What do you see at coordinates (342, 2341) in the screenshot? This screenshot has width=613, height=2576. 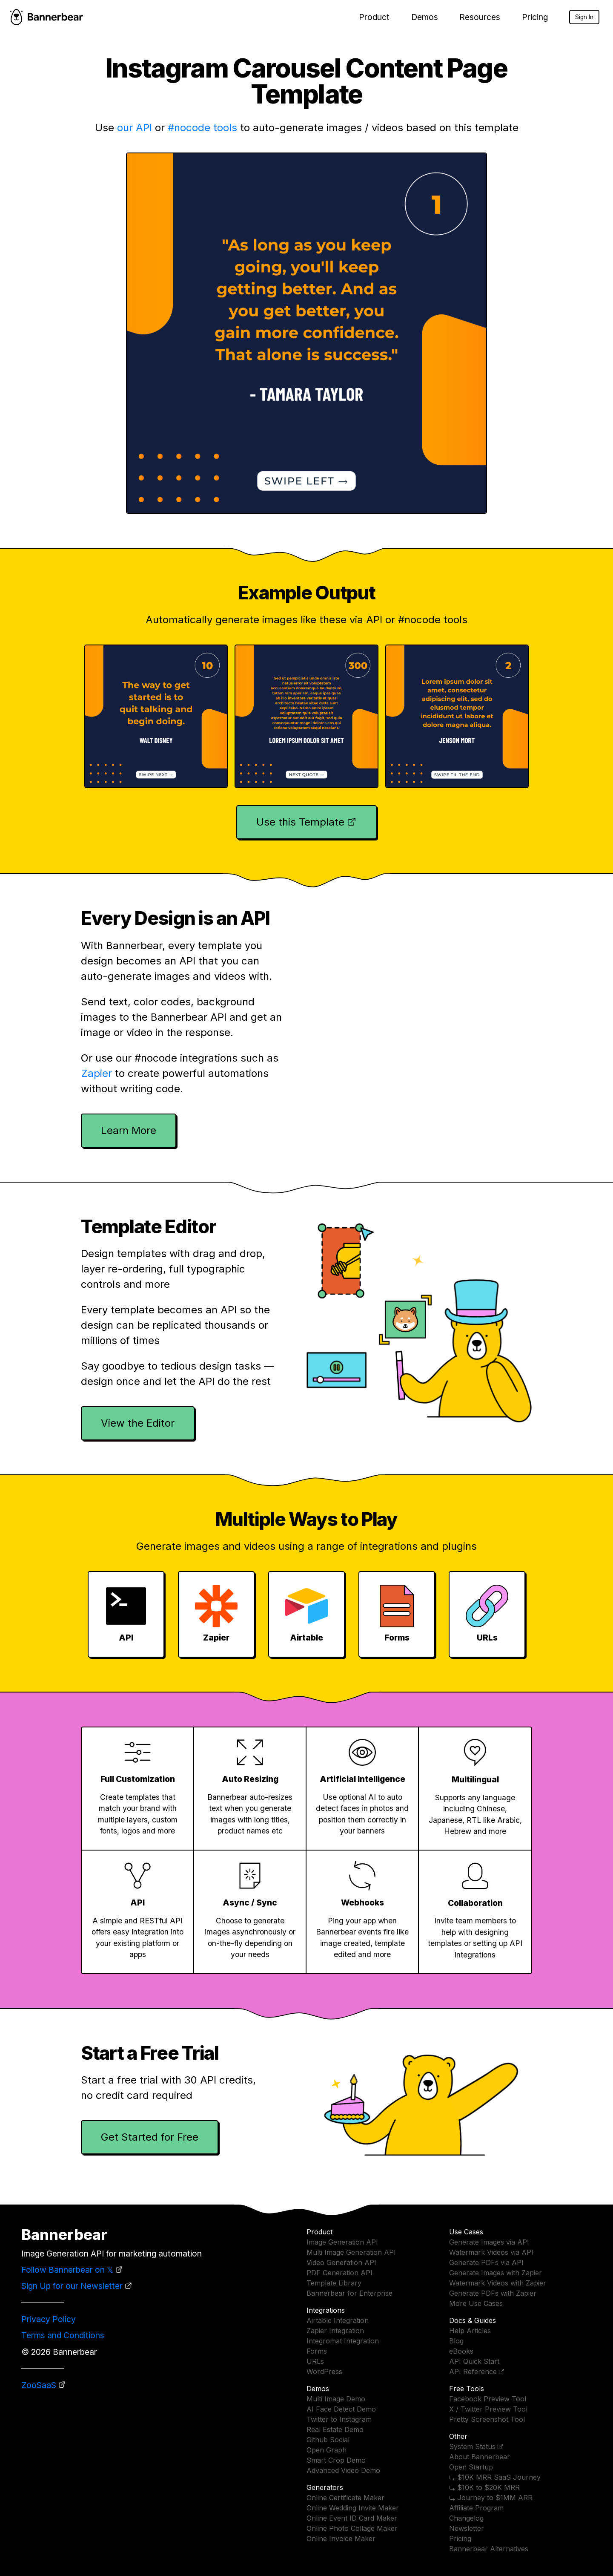 I see `Integromat Integration` at bounding box center [342, 2341].